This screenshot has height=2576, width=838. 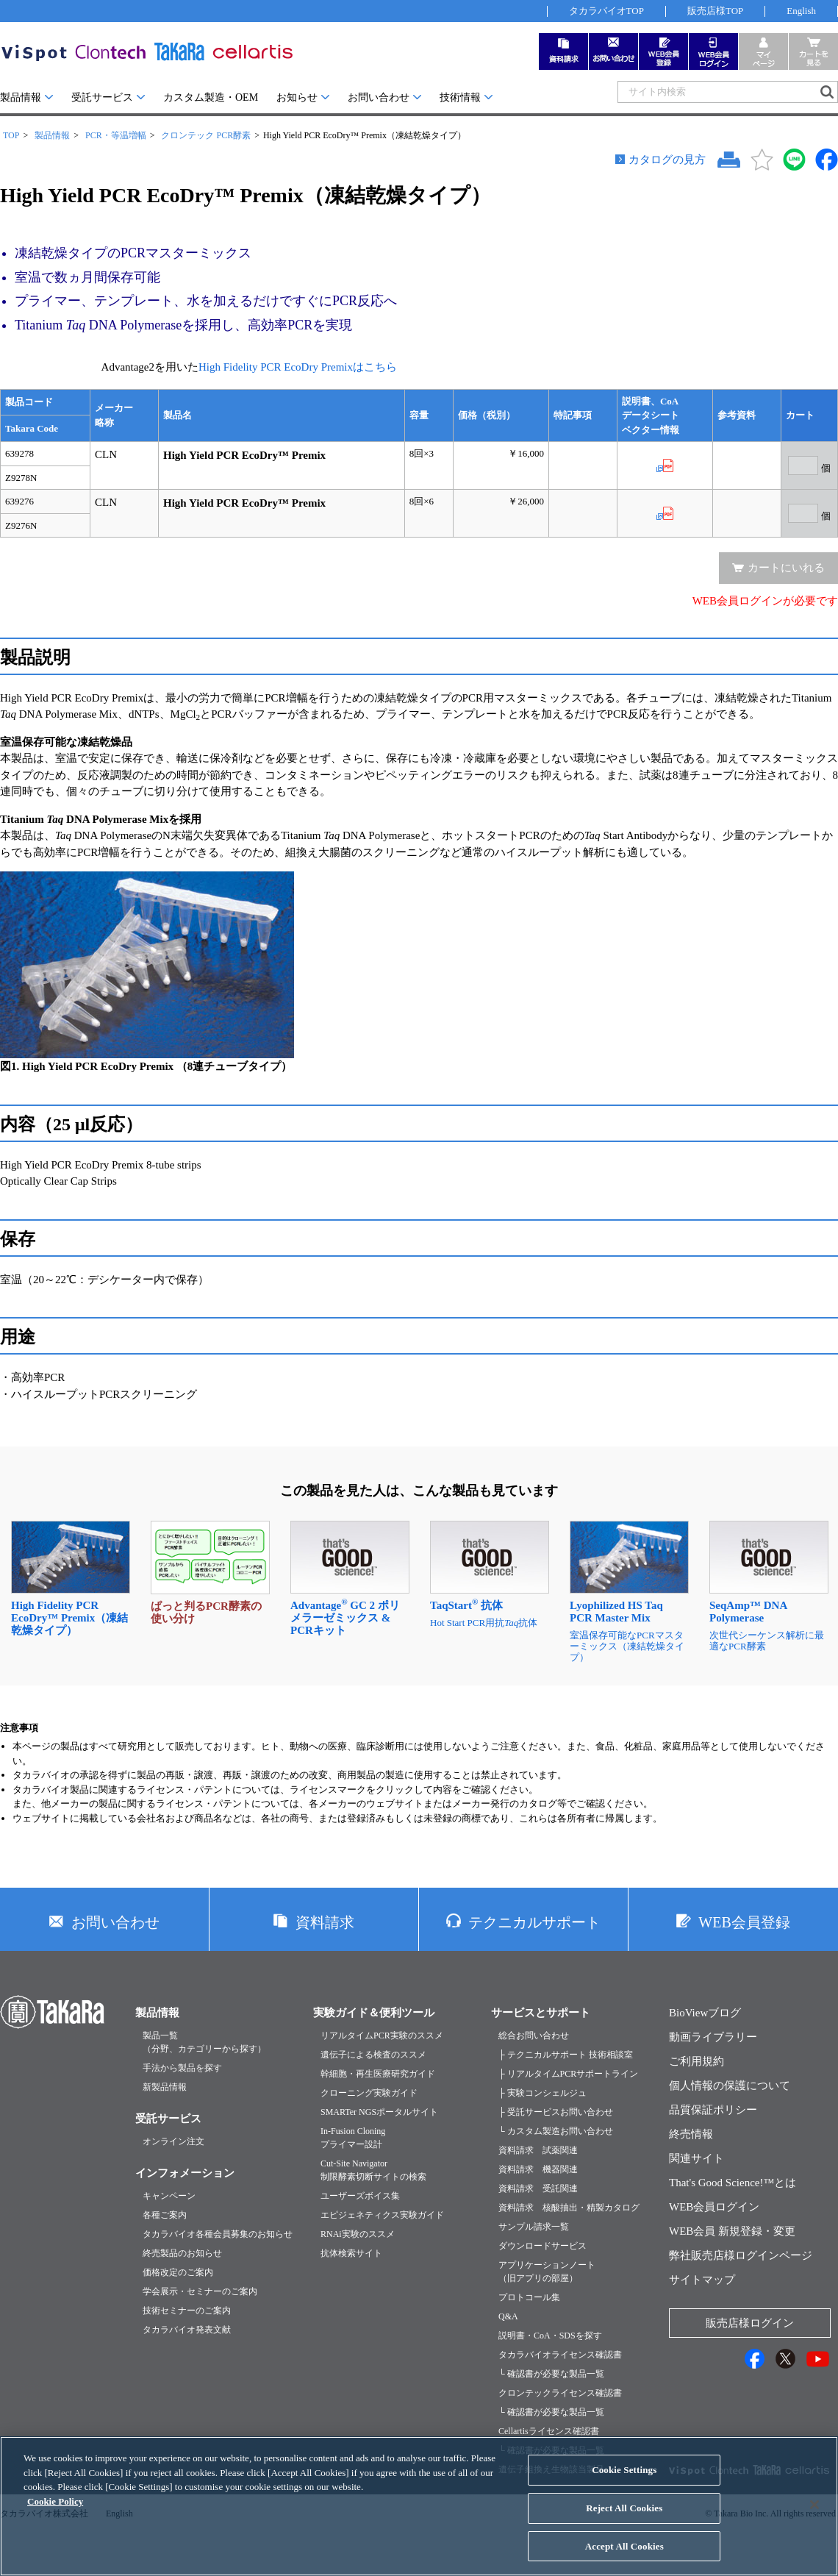 I want to click on Reject All Cookies, so click(x=624, y=2518).